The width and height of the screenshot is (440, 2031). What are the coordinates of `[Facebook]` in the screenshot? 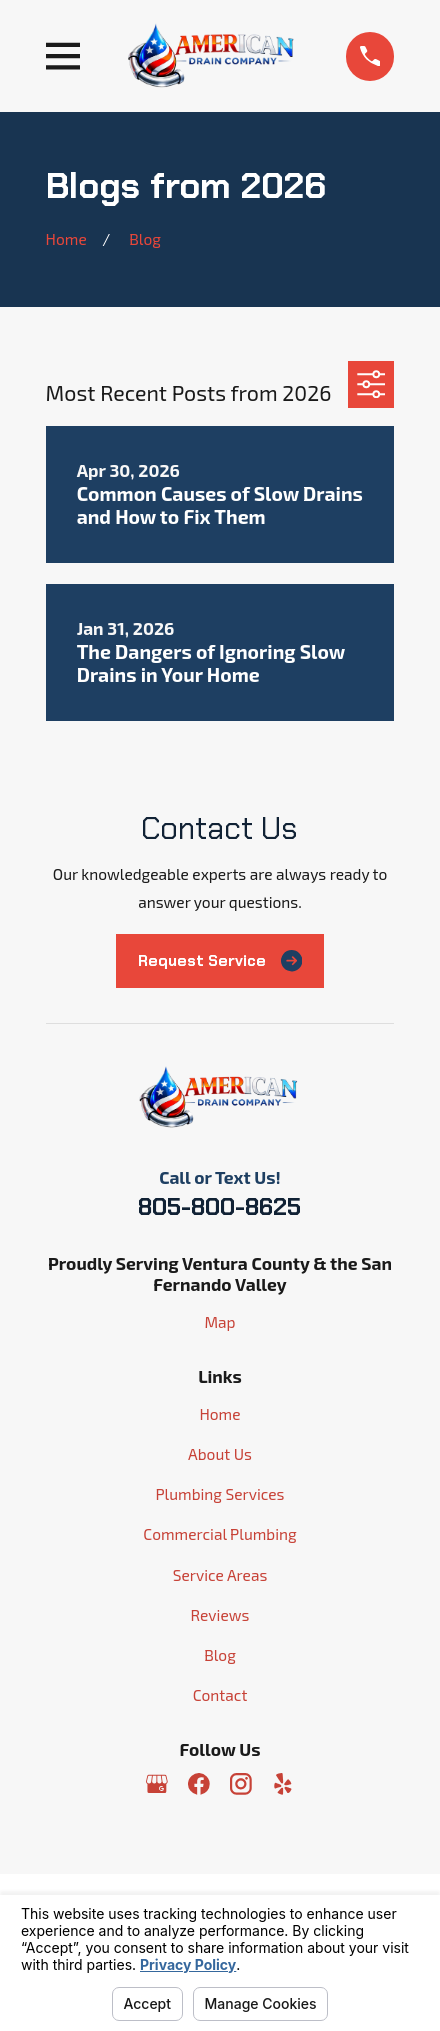 It's located at (199, 1784).